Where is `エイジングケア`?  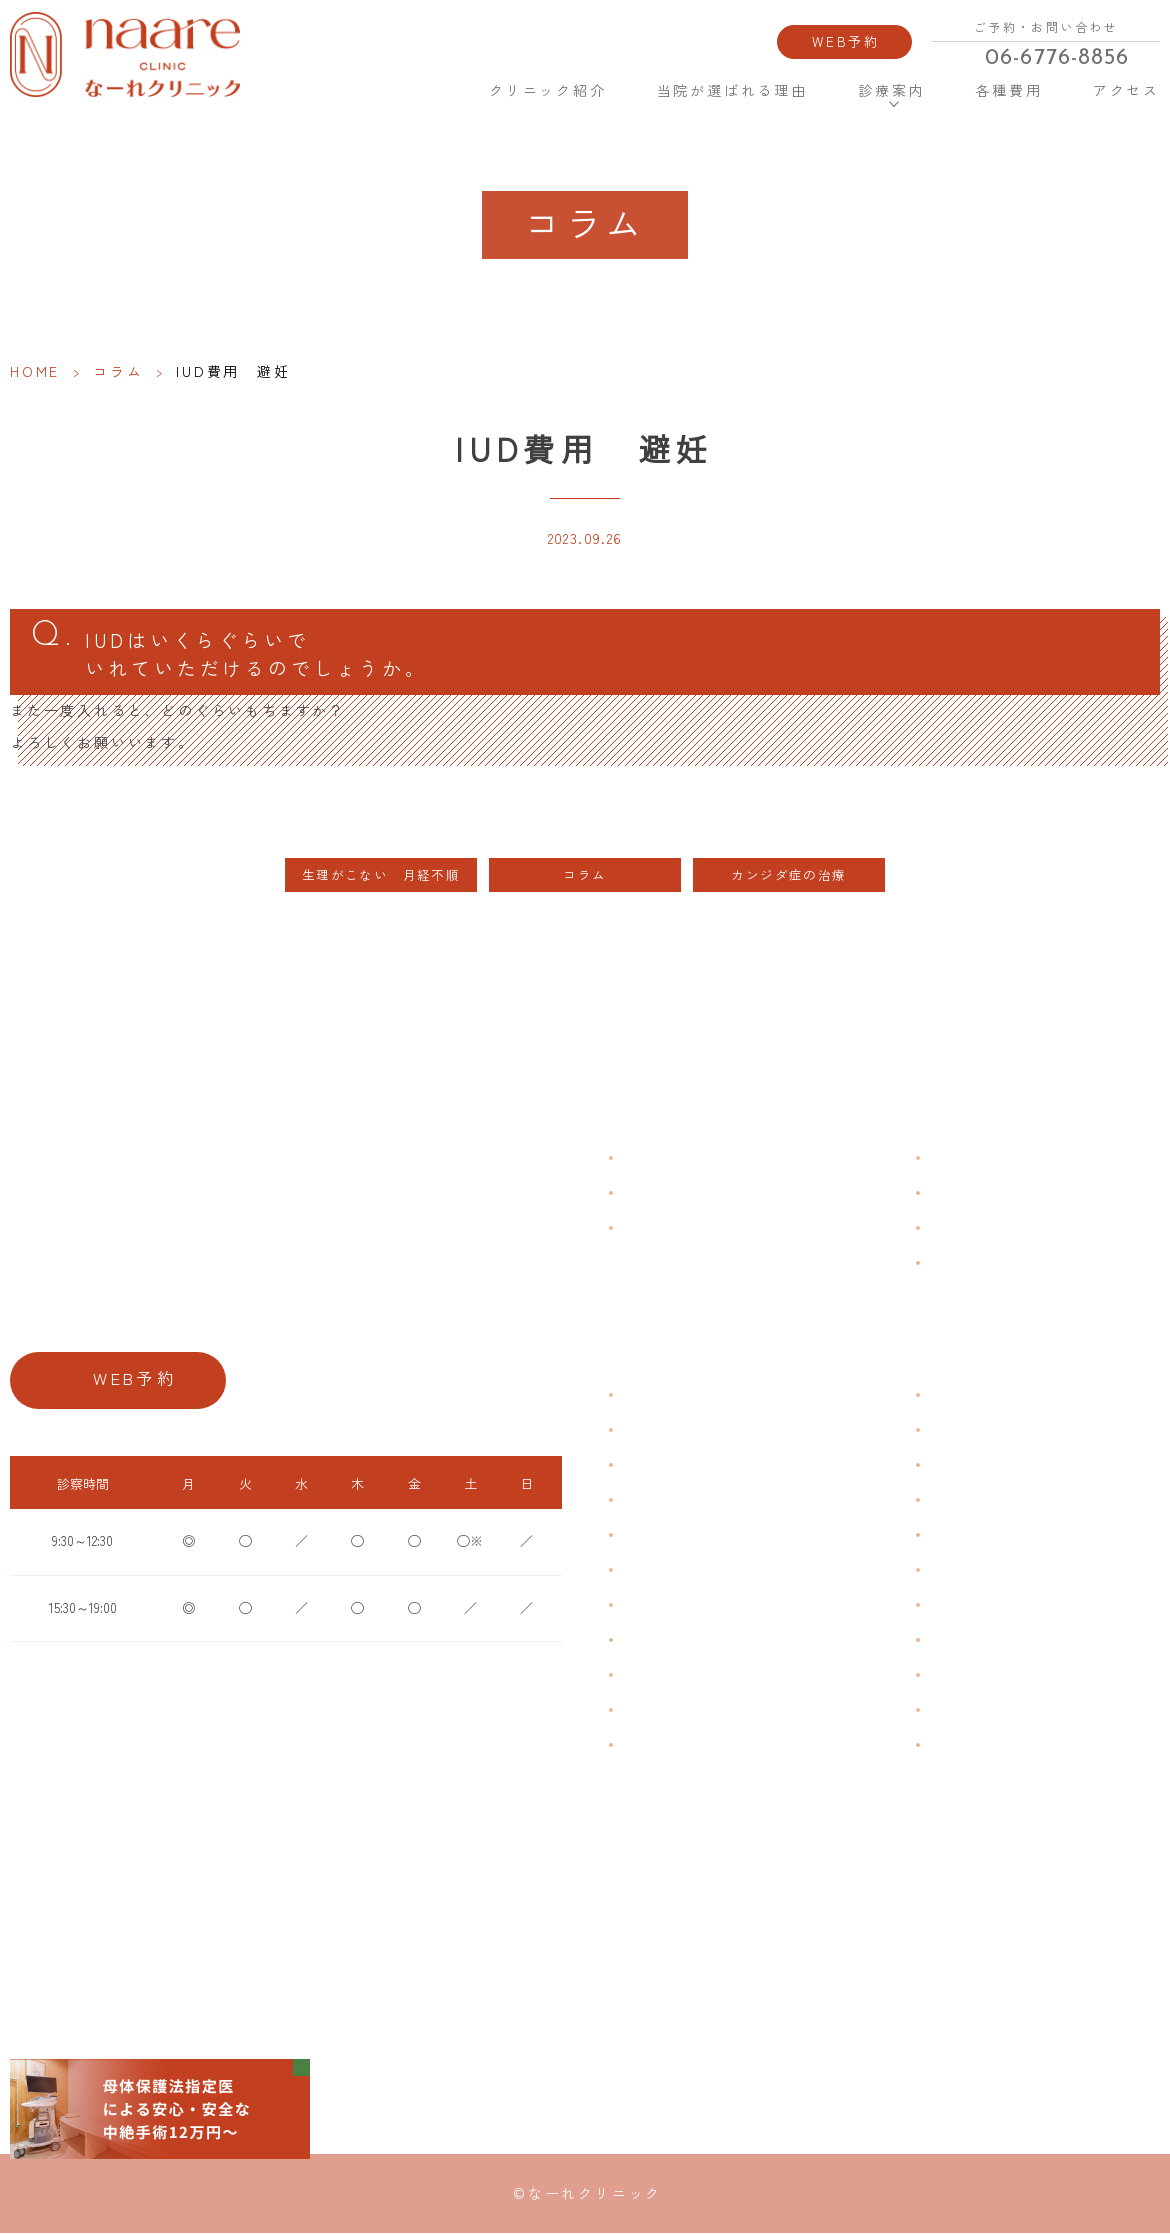 エイジングケア is located at coordinates (969, 1499).